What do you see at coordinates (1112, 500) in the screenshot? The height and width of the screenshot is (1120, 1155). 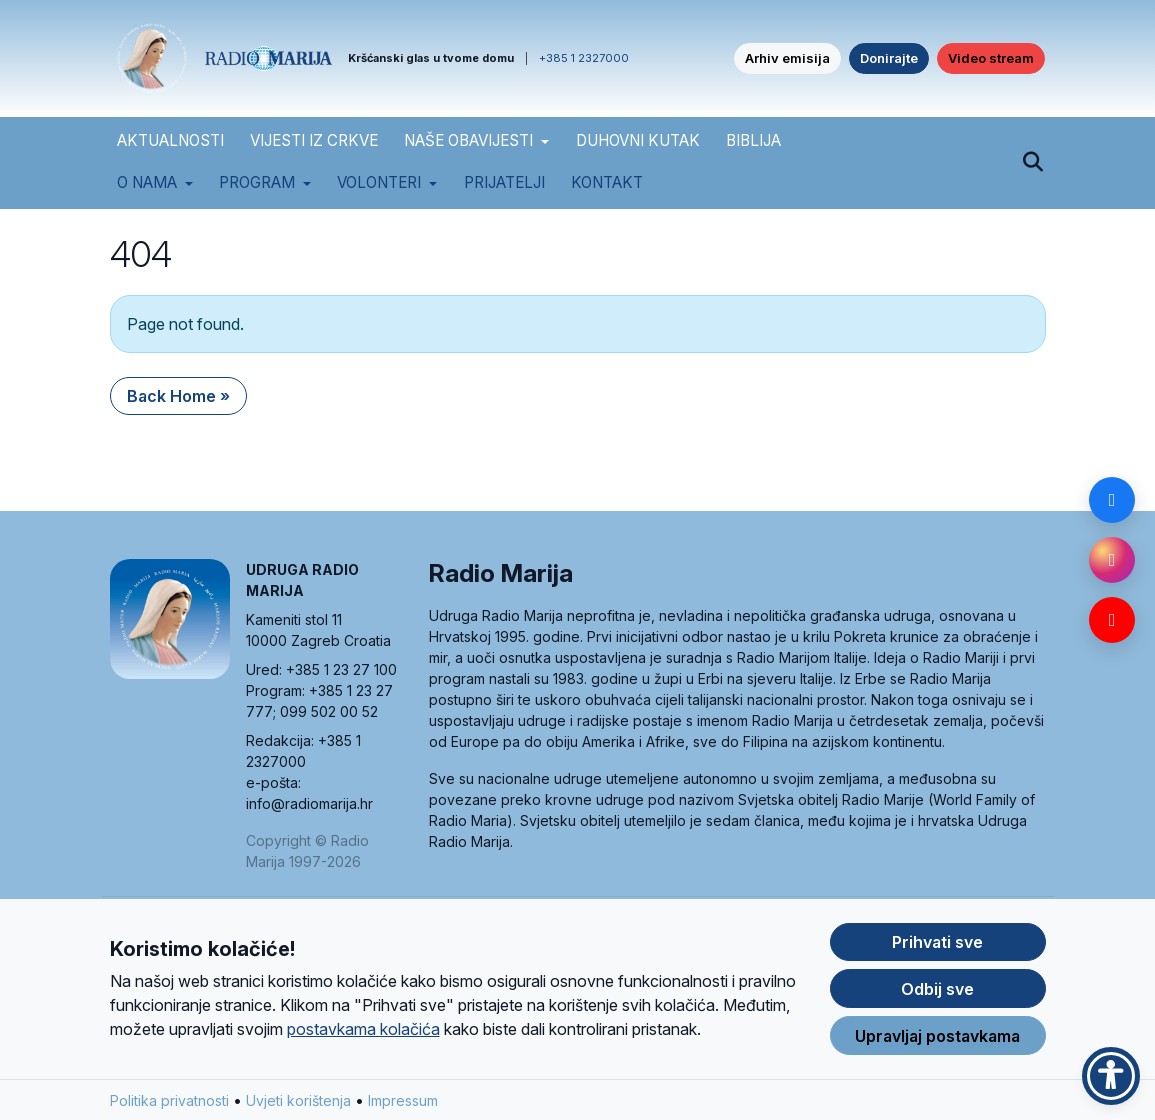 I see `[Facebook]` at bounding box center [1112, 500].